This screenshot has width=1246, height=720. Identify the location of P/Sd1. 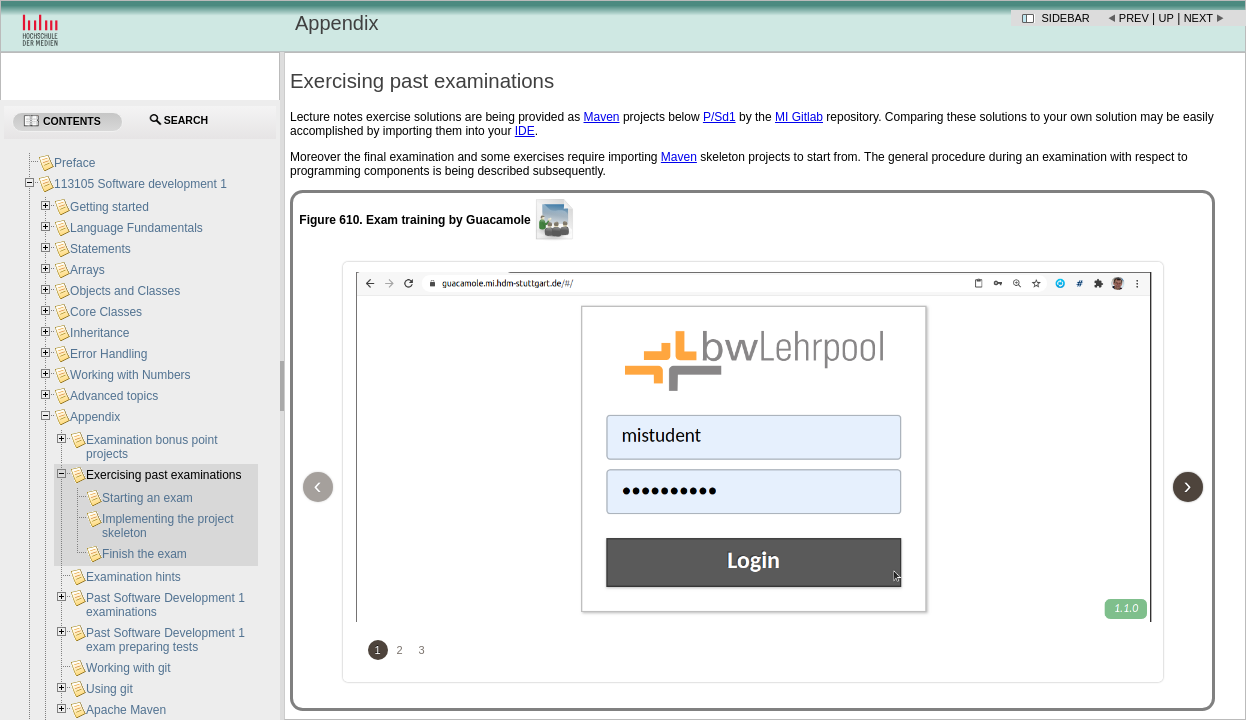
(719, 117).